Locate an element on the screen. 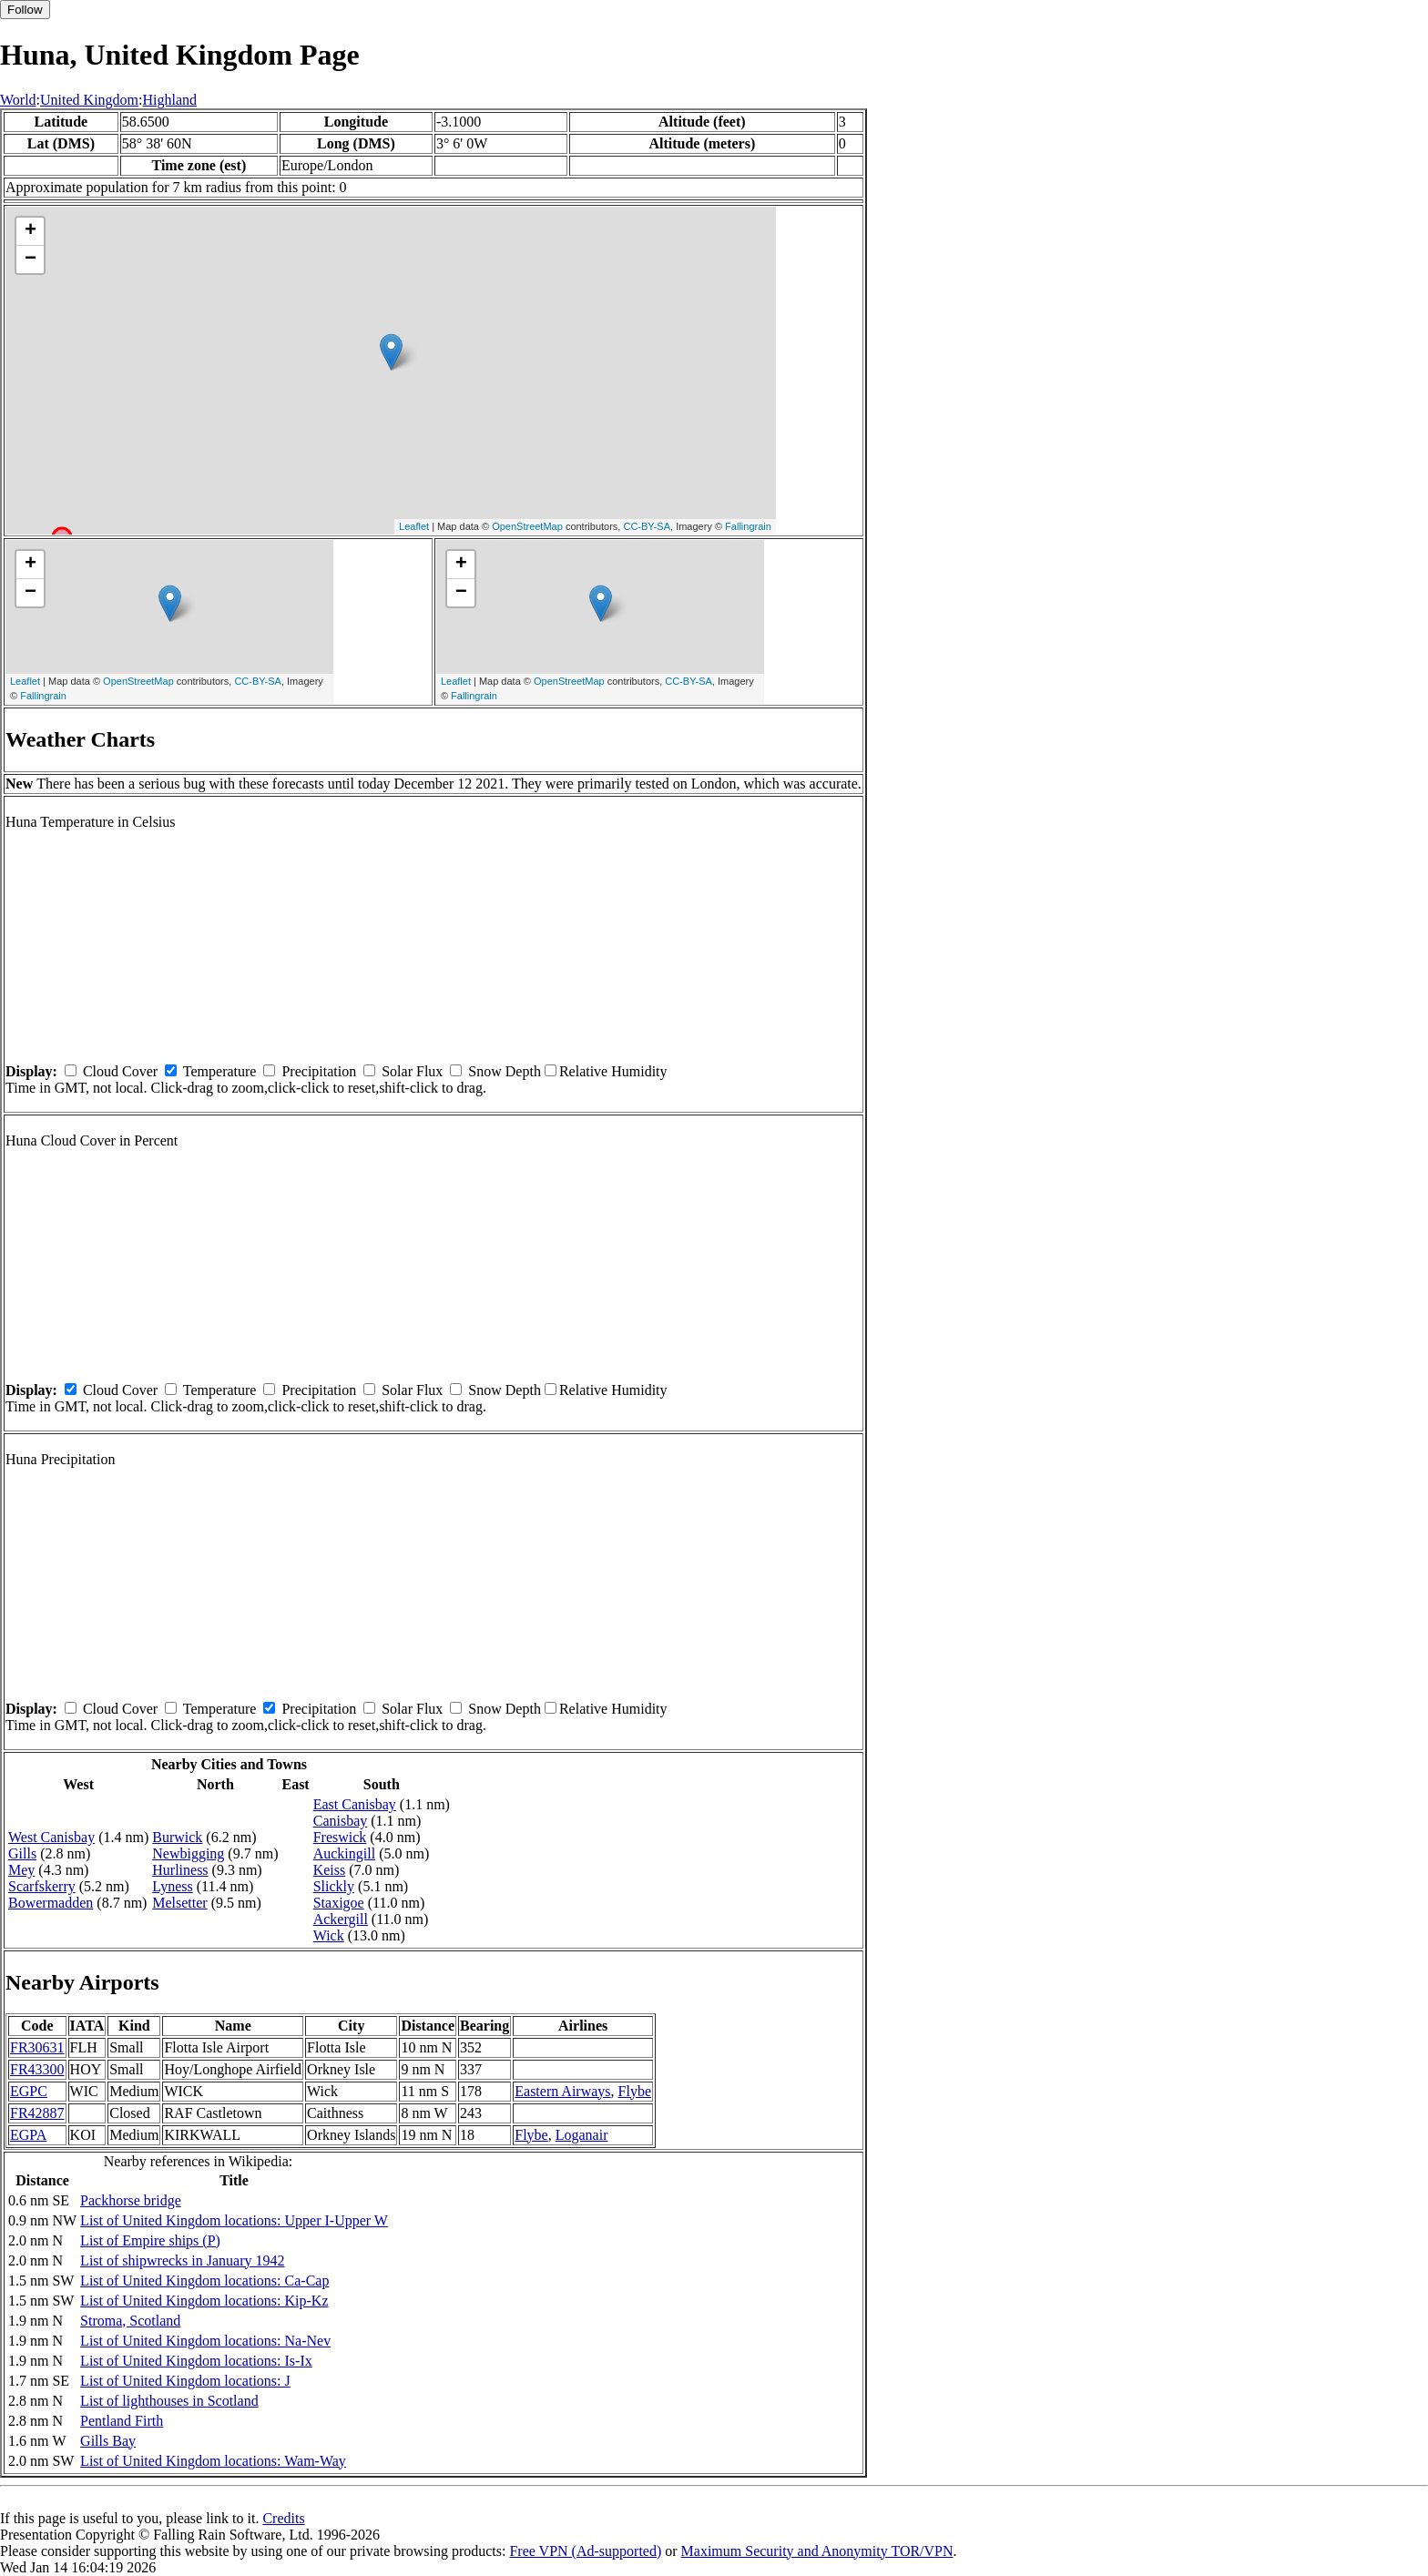 The height and width of the screenshot is (2576, 1428). Maximum Security and Anonymity TOR/VPN is located at coordinates (817, 2551).